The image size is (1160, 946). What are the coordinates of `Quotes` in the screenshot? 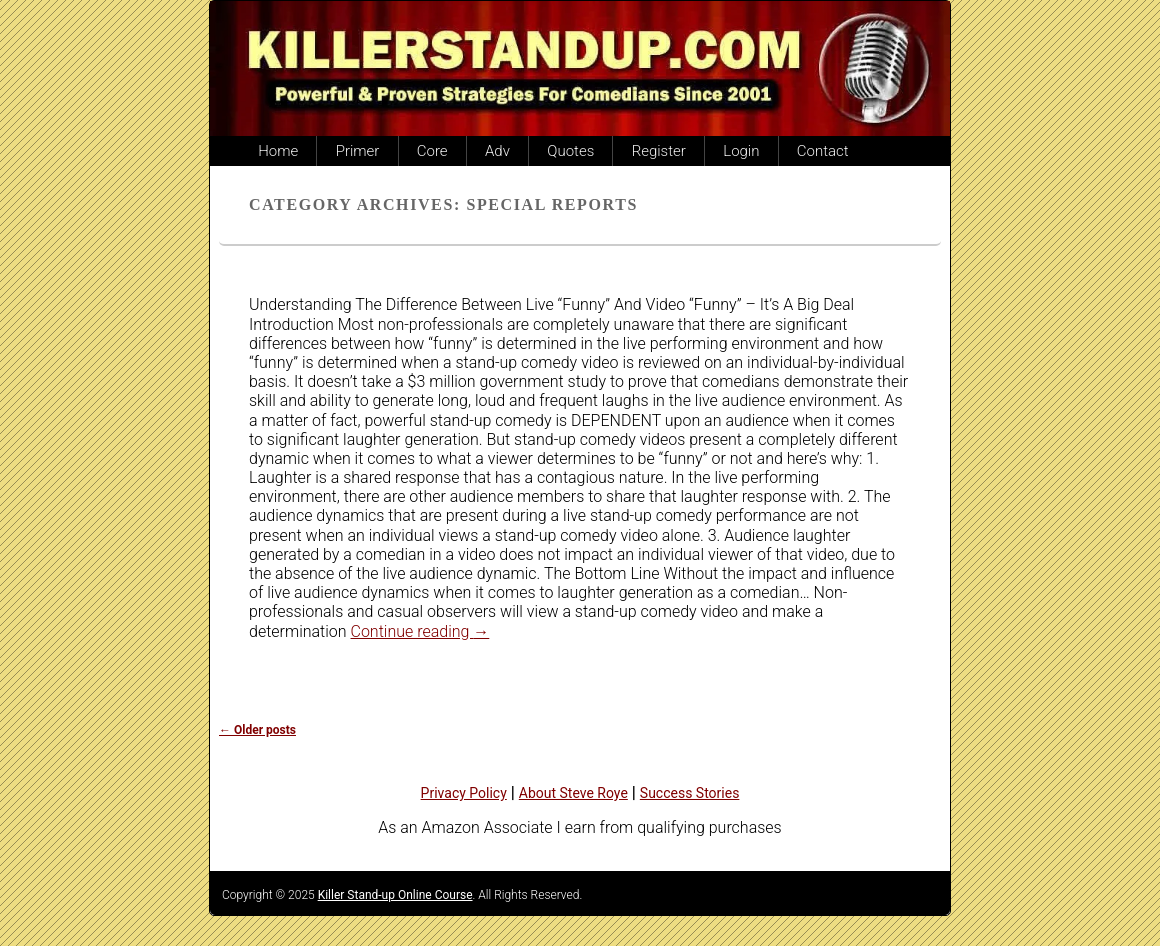 It's located at (570, 151).